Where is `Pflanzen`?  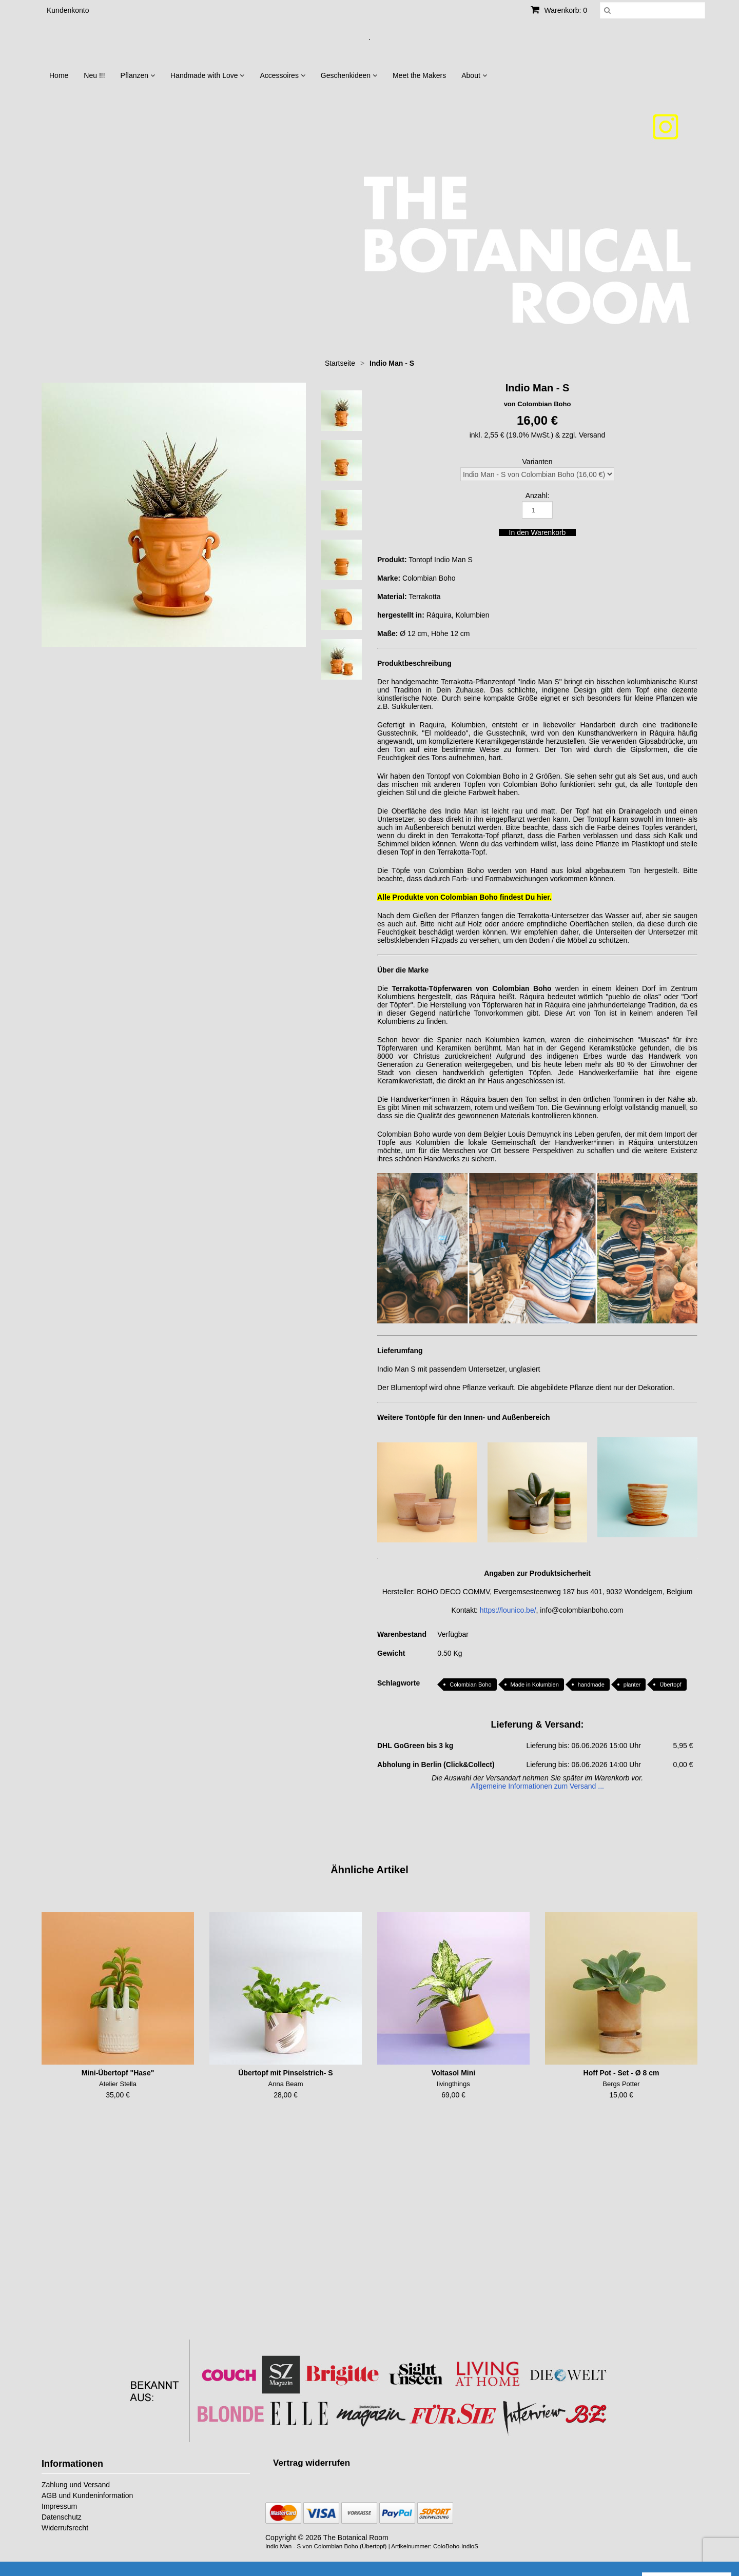
Pflanzen is located at coordinates (138, 75).